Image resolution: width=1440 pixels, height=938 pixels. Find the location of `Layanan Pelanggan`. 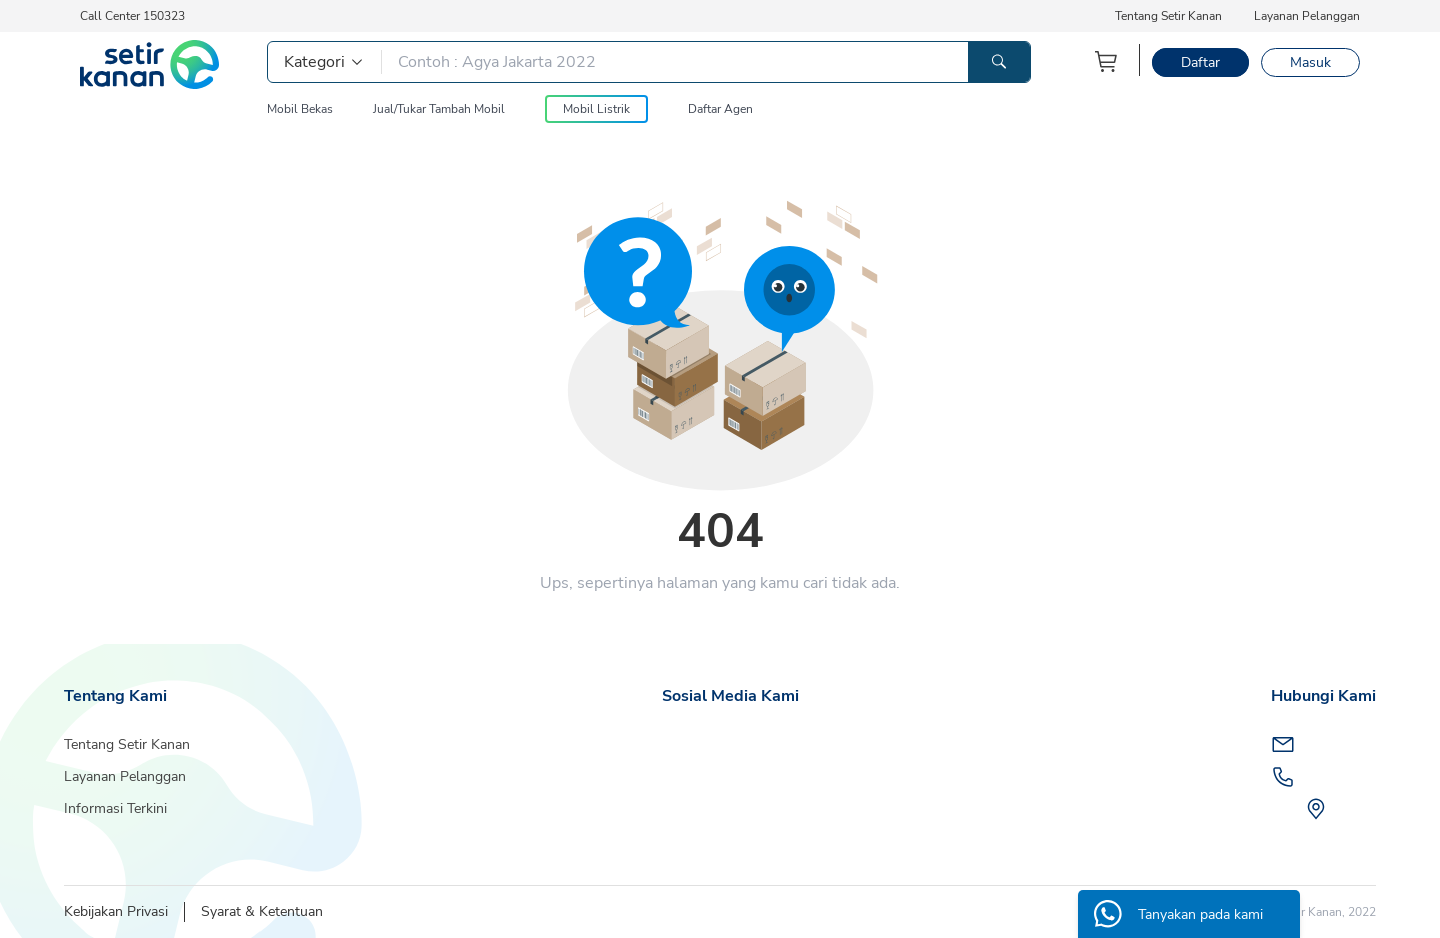

Layanan Pelanggan is located at coordinates (1307, 16).